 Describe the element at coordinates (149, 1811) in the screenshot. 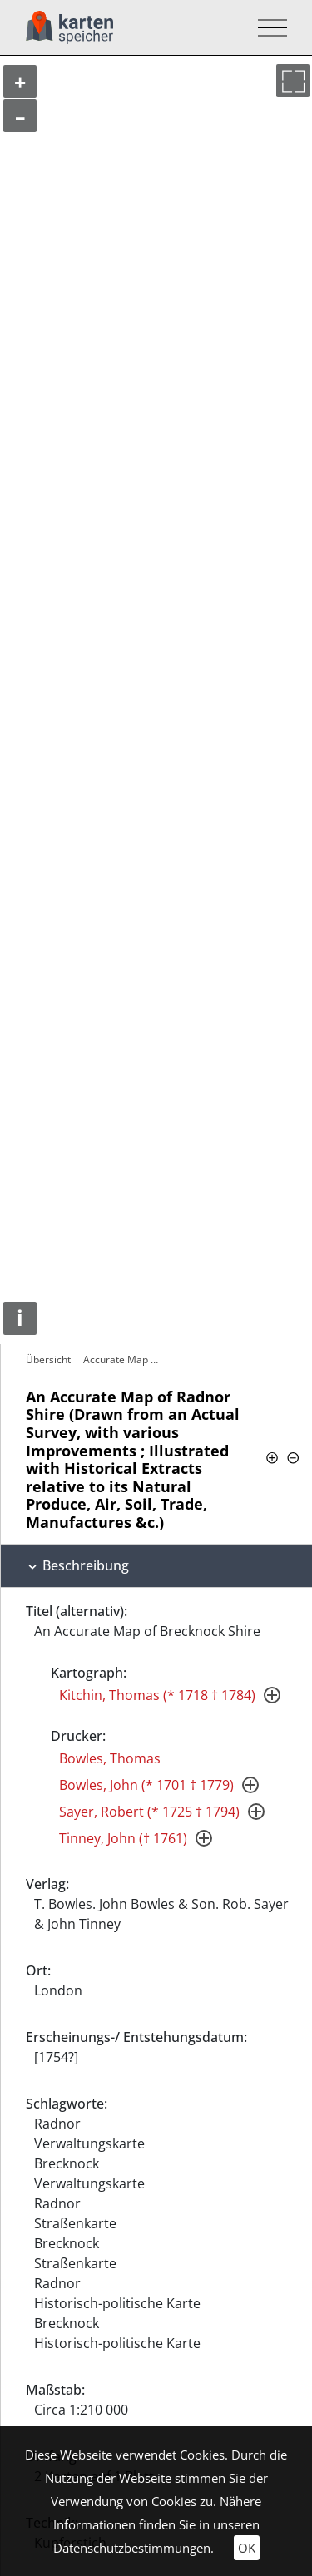

I see `Sayer, Robert (* 1725 † 1794)` at that location.